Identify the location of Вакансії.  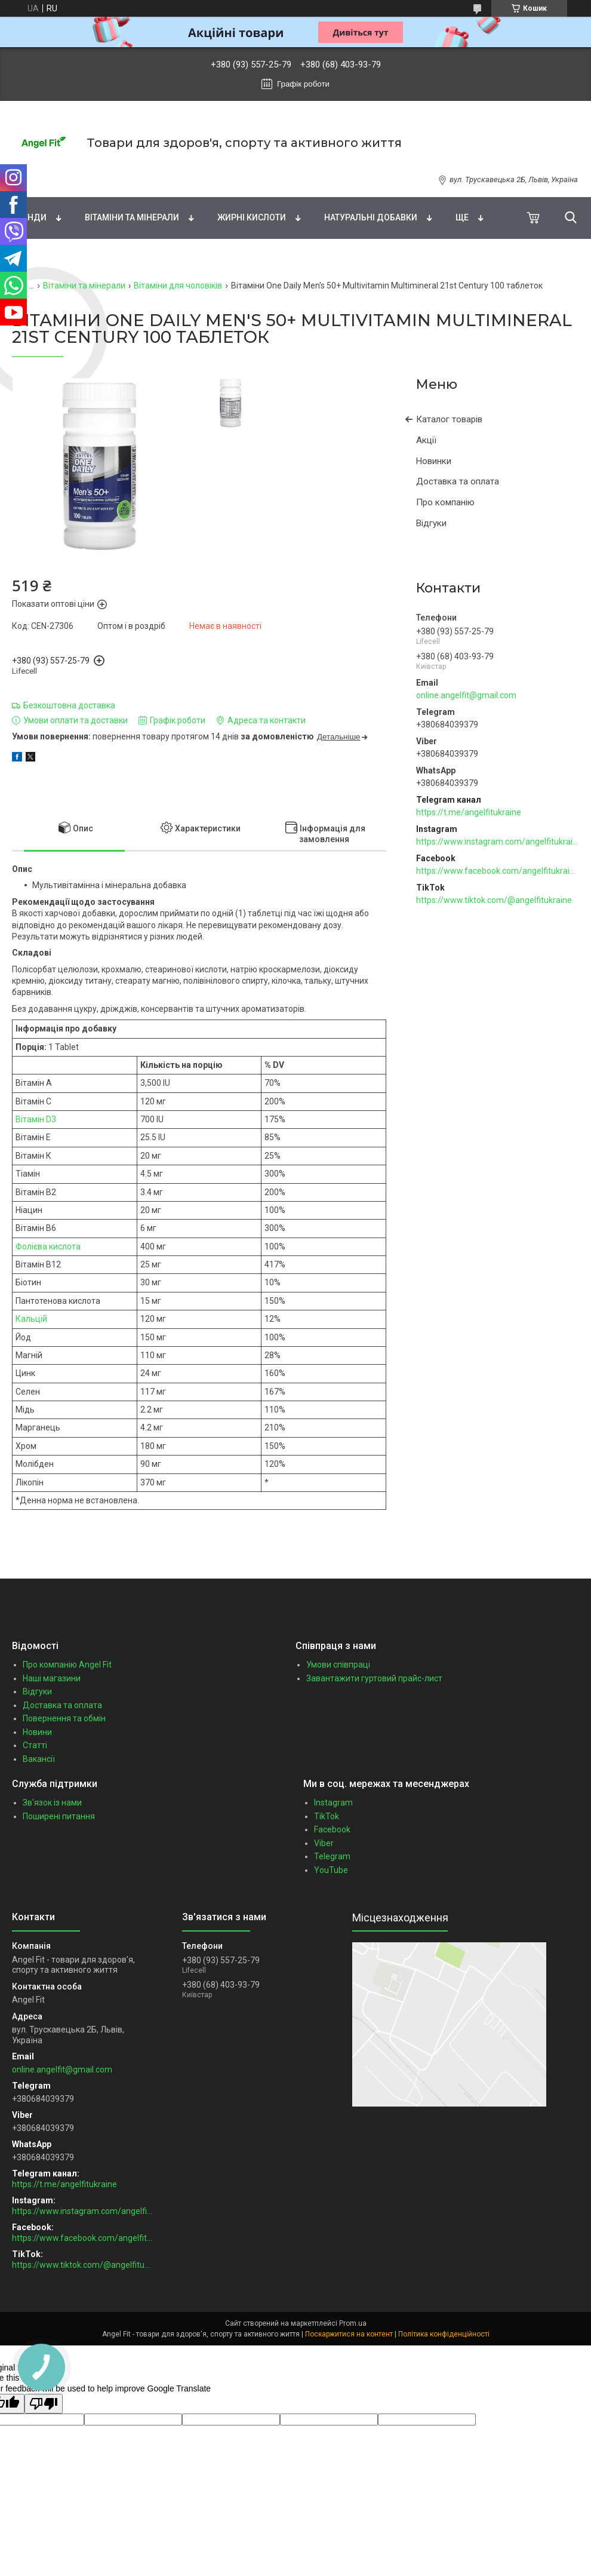
(39, 1759).